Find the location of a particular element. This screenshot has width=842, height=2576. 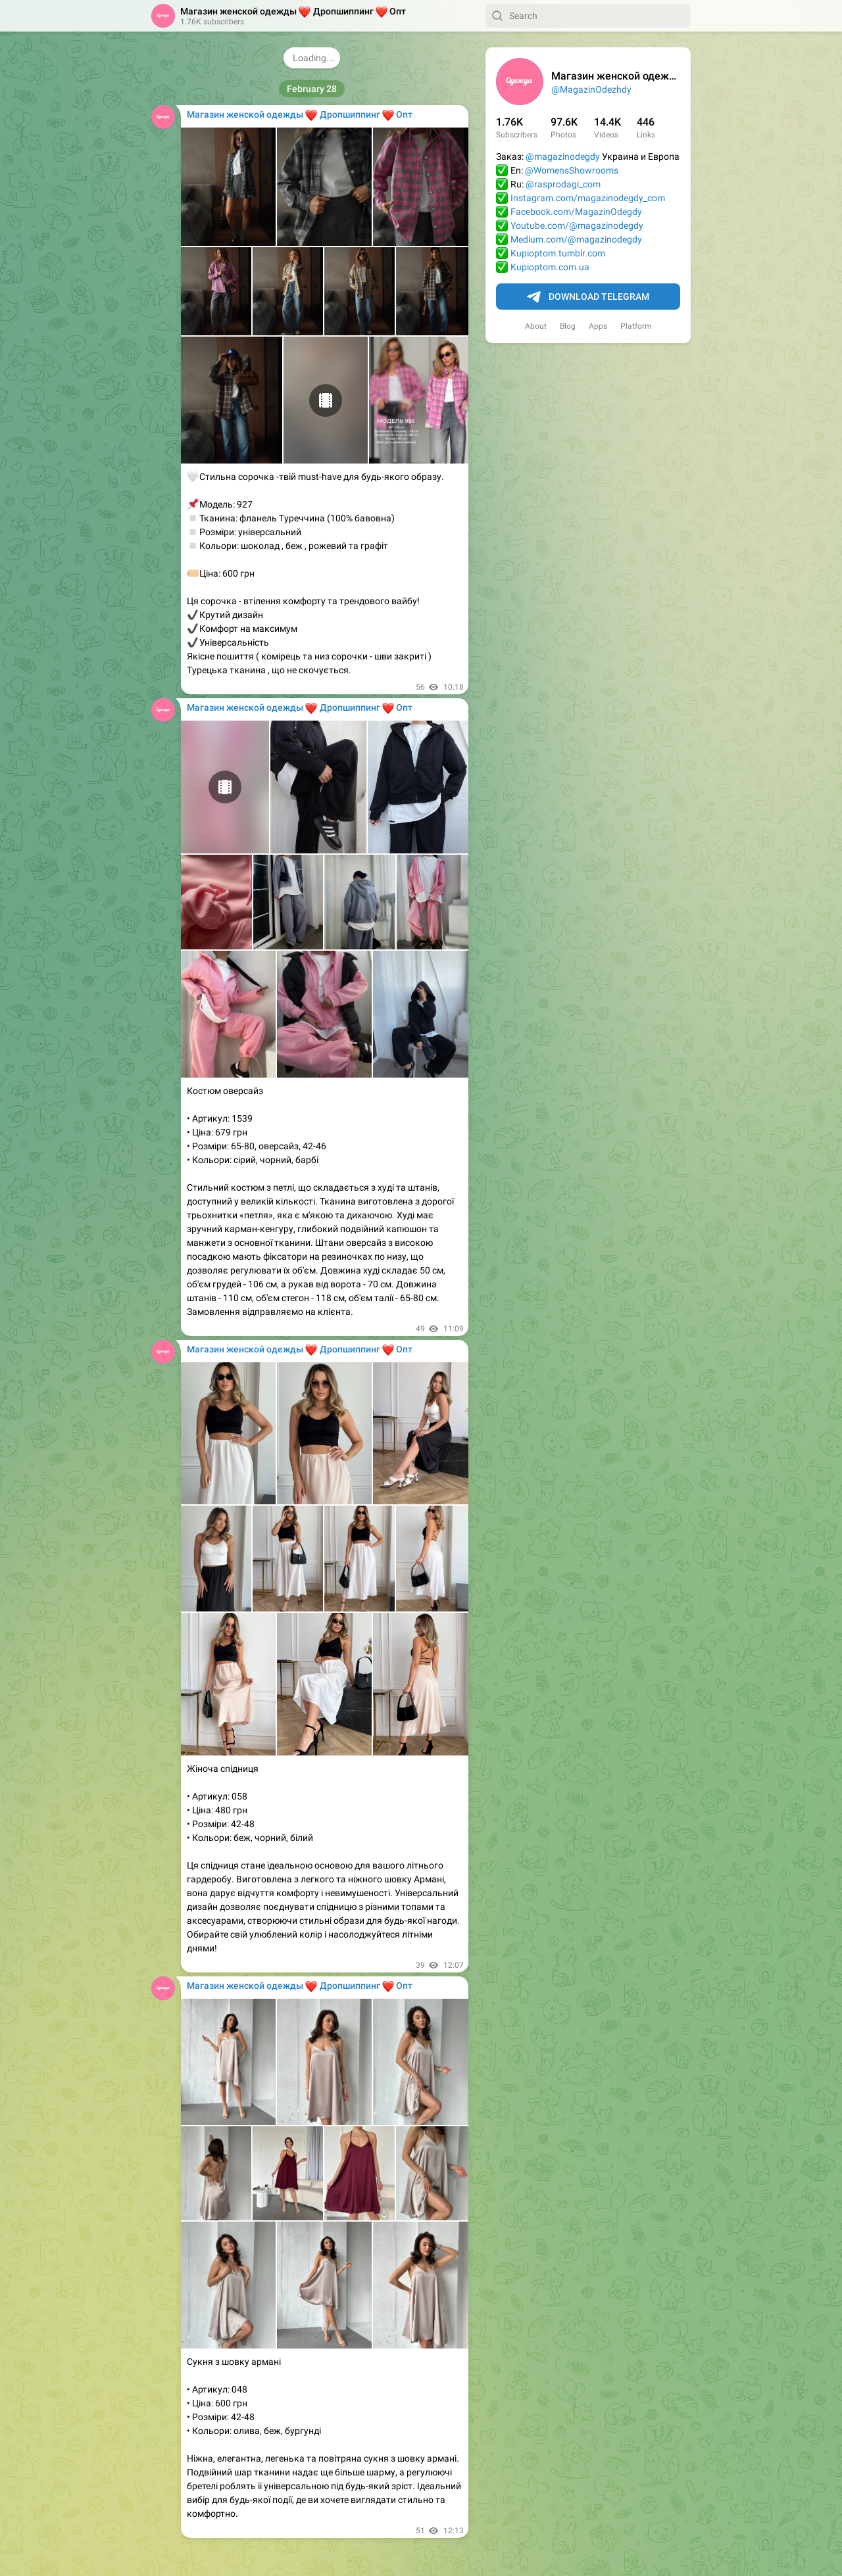

Kupioptom.tumblr.com is located at coordinates (557, 253).